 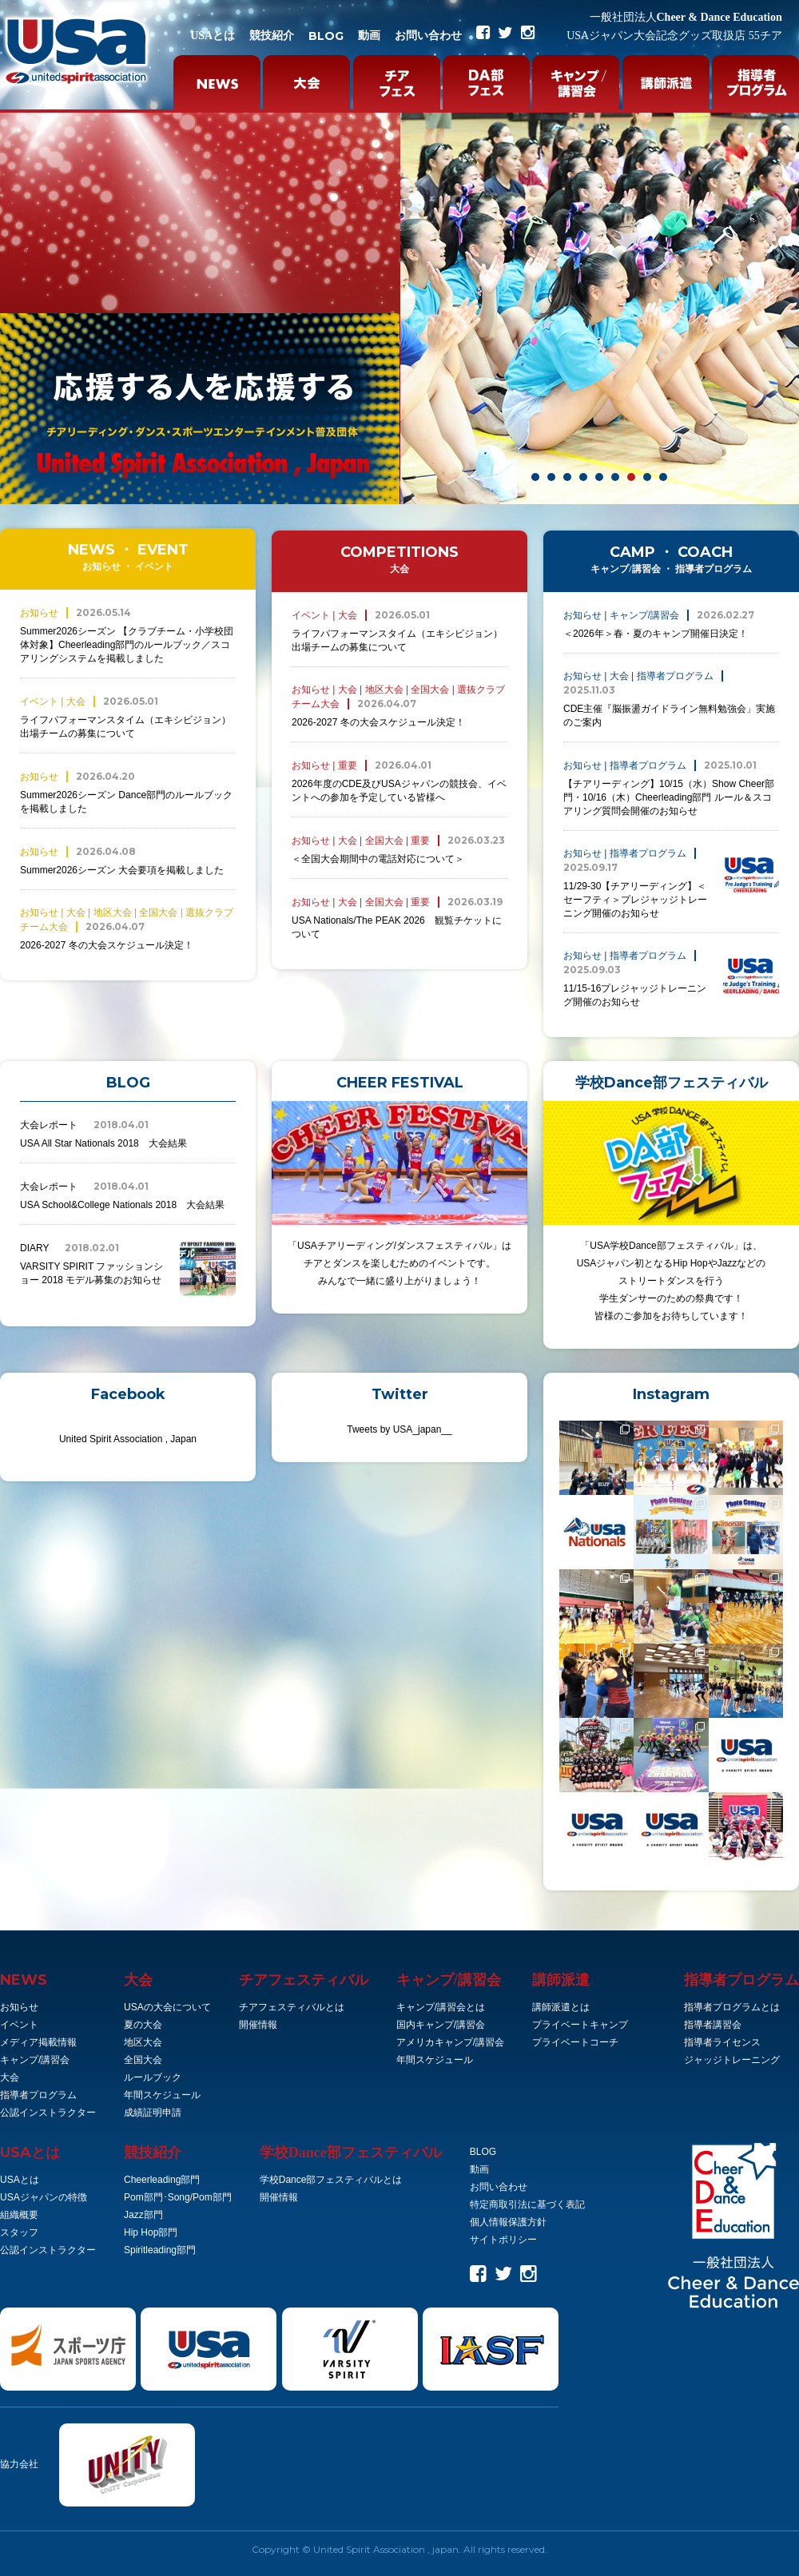 I want to click on とは, so click(x=30, y=2153).